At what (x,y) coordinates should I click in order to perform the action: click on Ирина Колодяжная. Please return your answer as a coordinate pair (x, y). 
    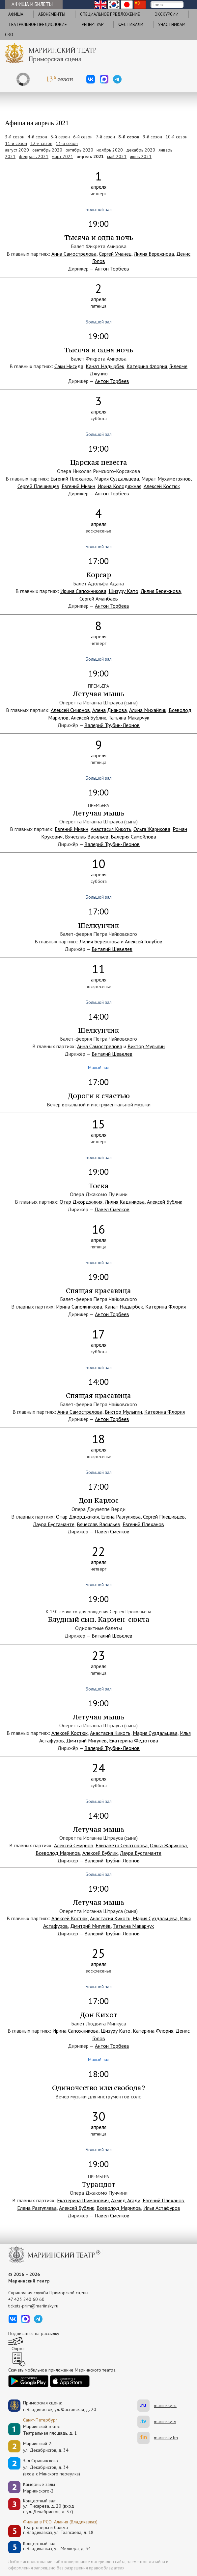
    Looking at the image, I should click on (119, 486).